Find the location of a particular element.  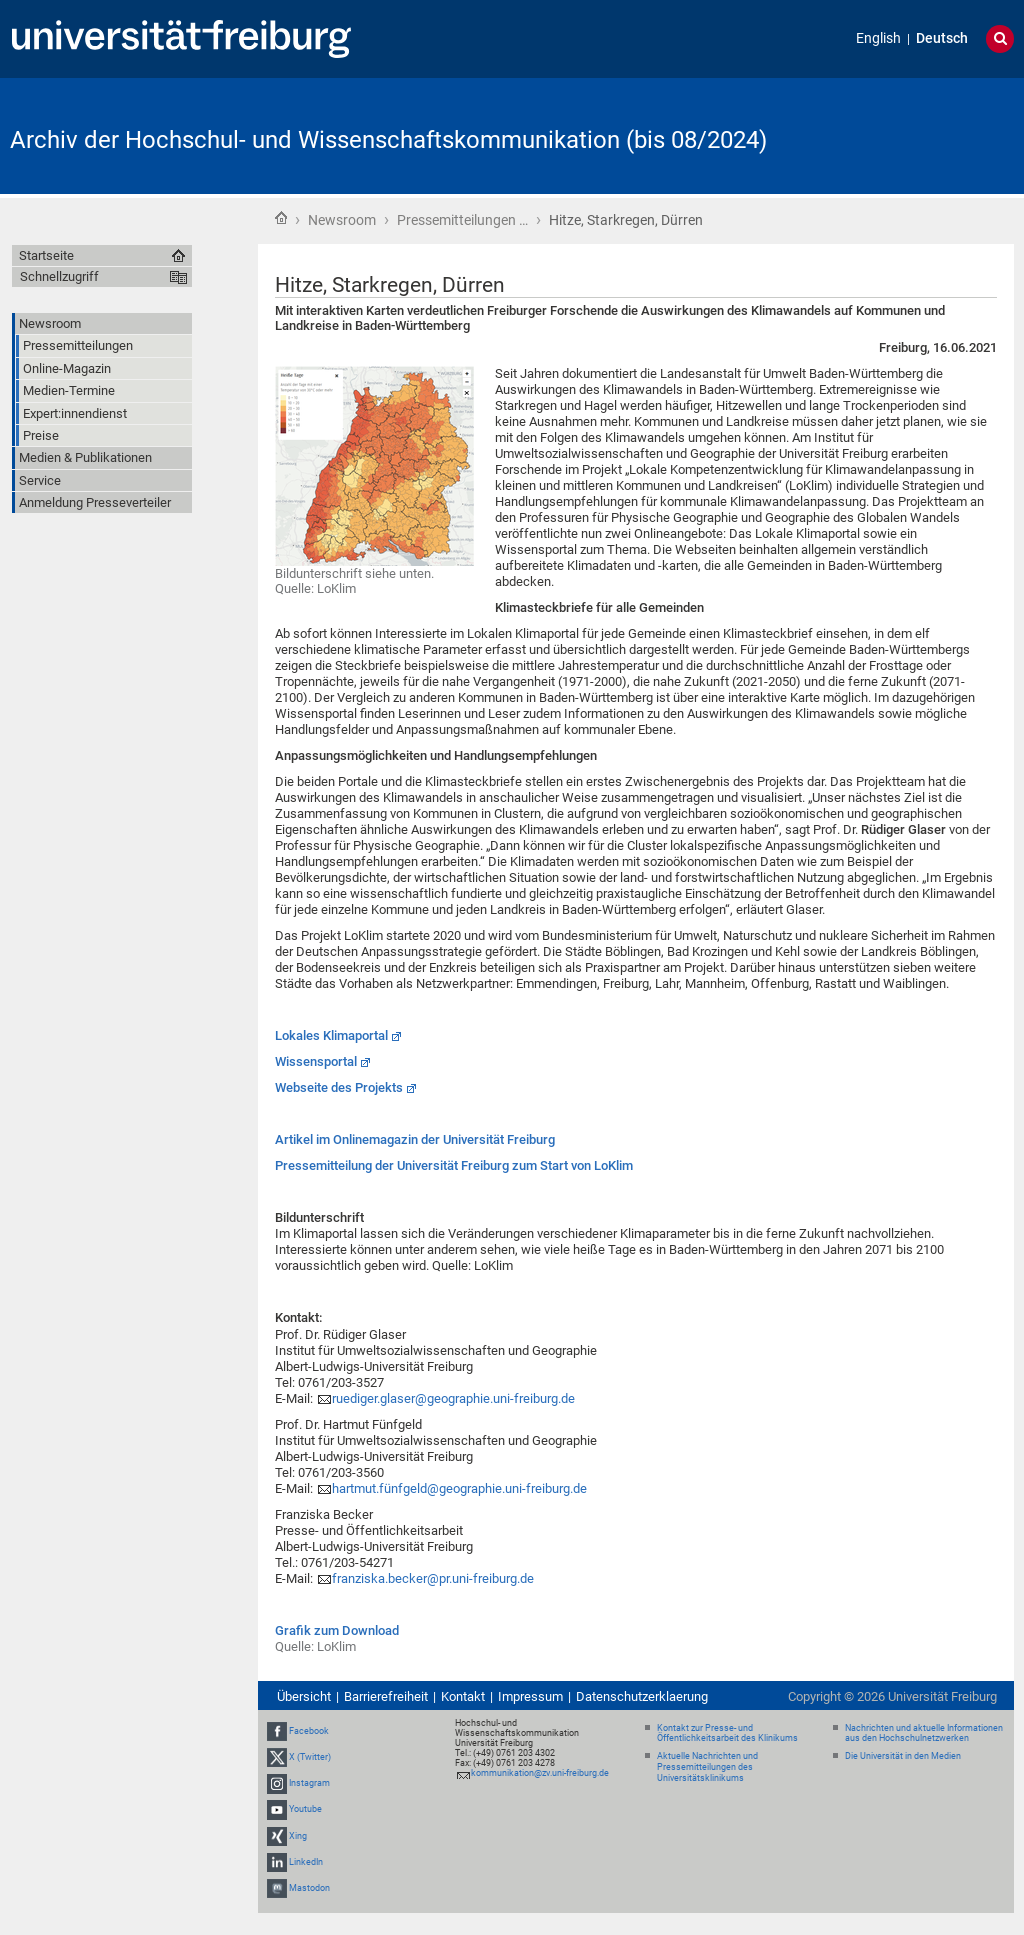

Grafik zum Download is located at coordinates (337, 1630).